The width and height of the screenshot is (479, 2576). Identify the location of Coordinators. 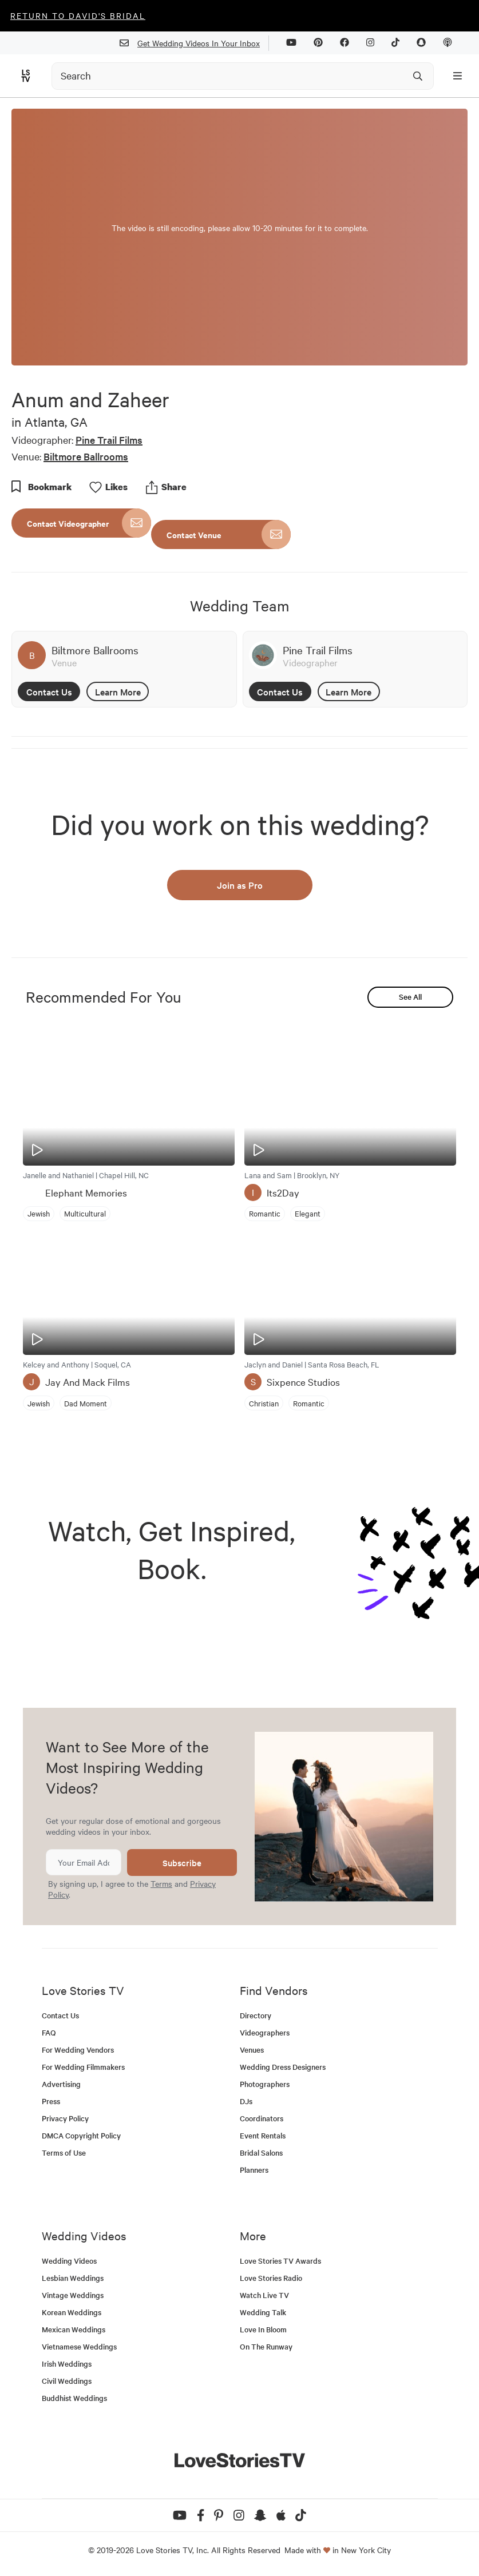
(261, 2118).